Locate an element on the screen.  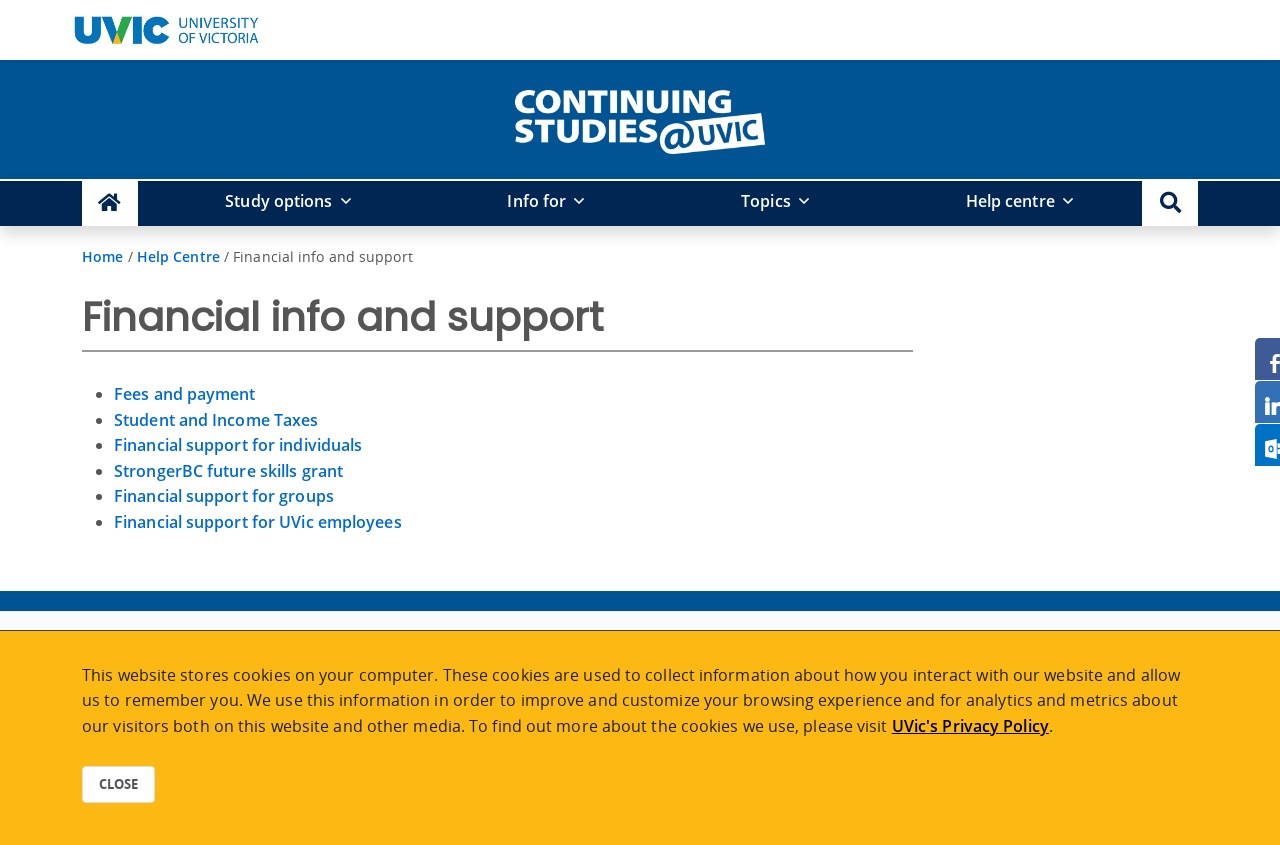
UVic's Privacy Policy is located at coordinates (970, 726).